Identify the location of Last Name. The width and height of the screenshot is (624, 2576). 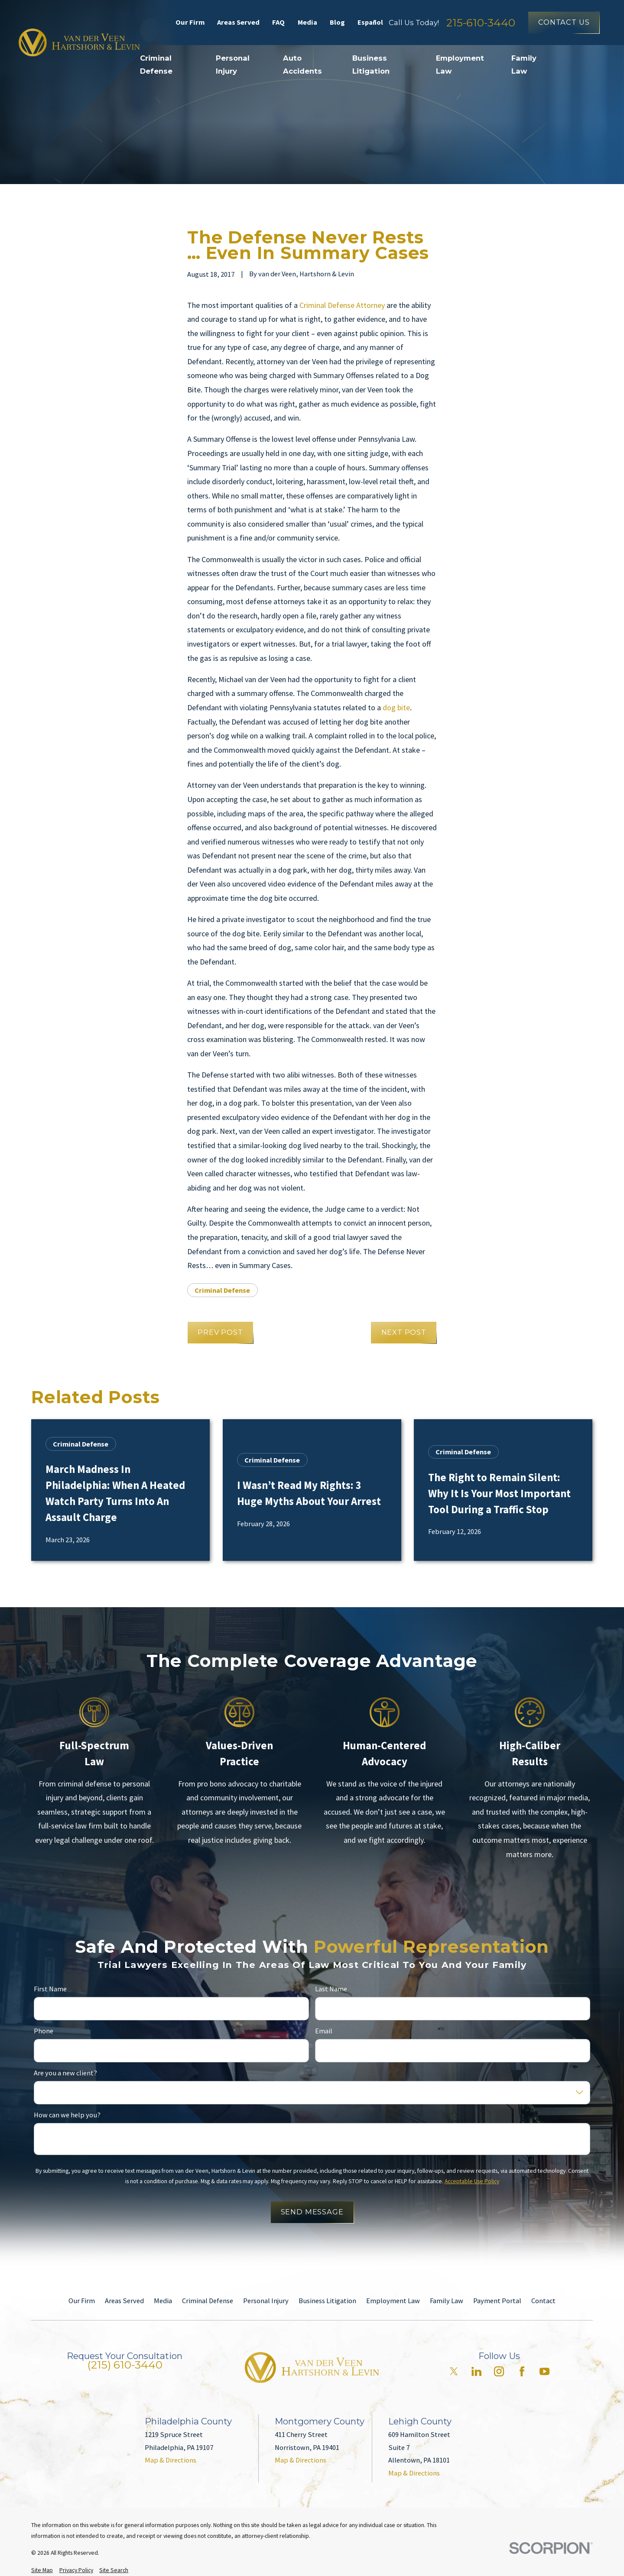
(331, 1989).